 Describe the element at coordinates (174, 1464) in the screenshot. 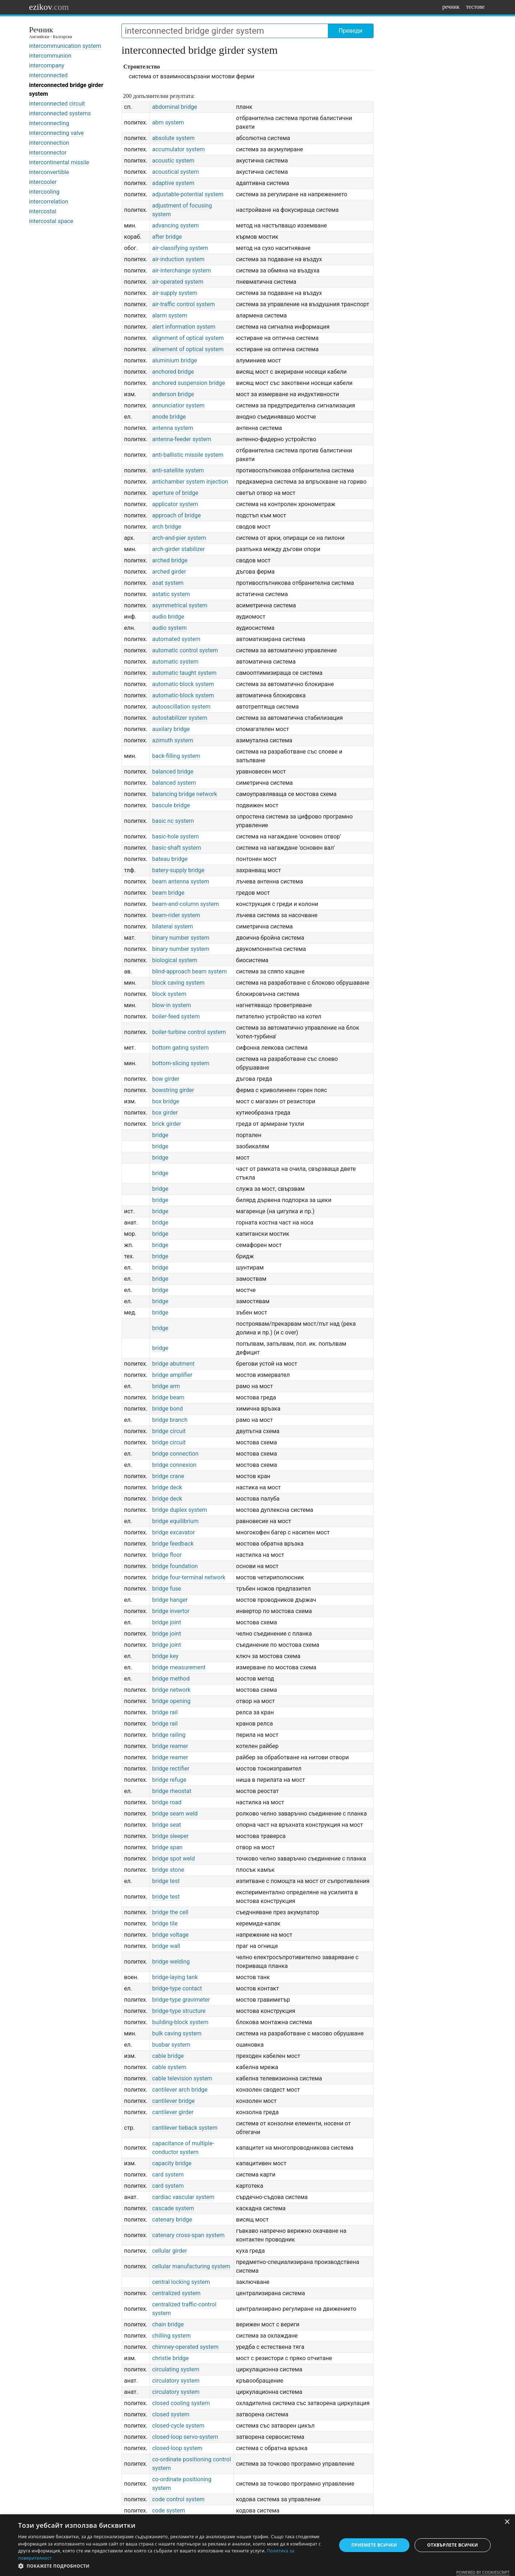

I see `bridge connexion` at that location.